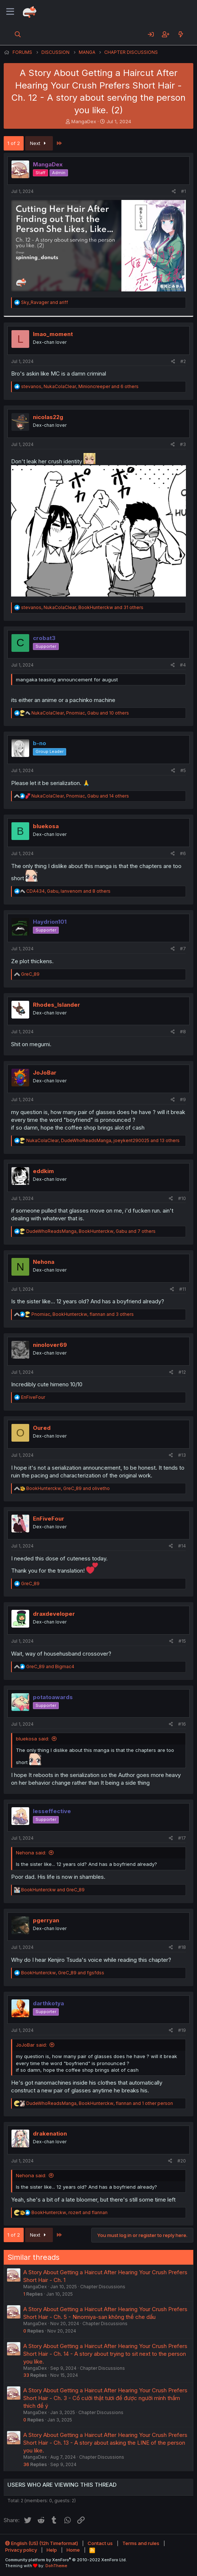 Image resolution: width=197 pixels, height=2576 pixels. I want to click on #19, so click(182, 2030).